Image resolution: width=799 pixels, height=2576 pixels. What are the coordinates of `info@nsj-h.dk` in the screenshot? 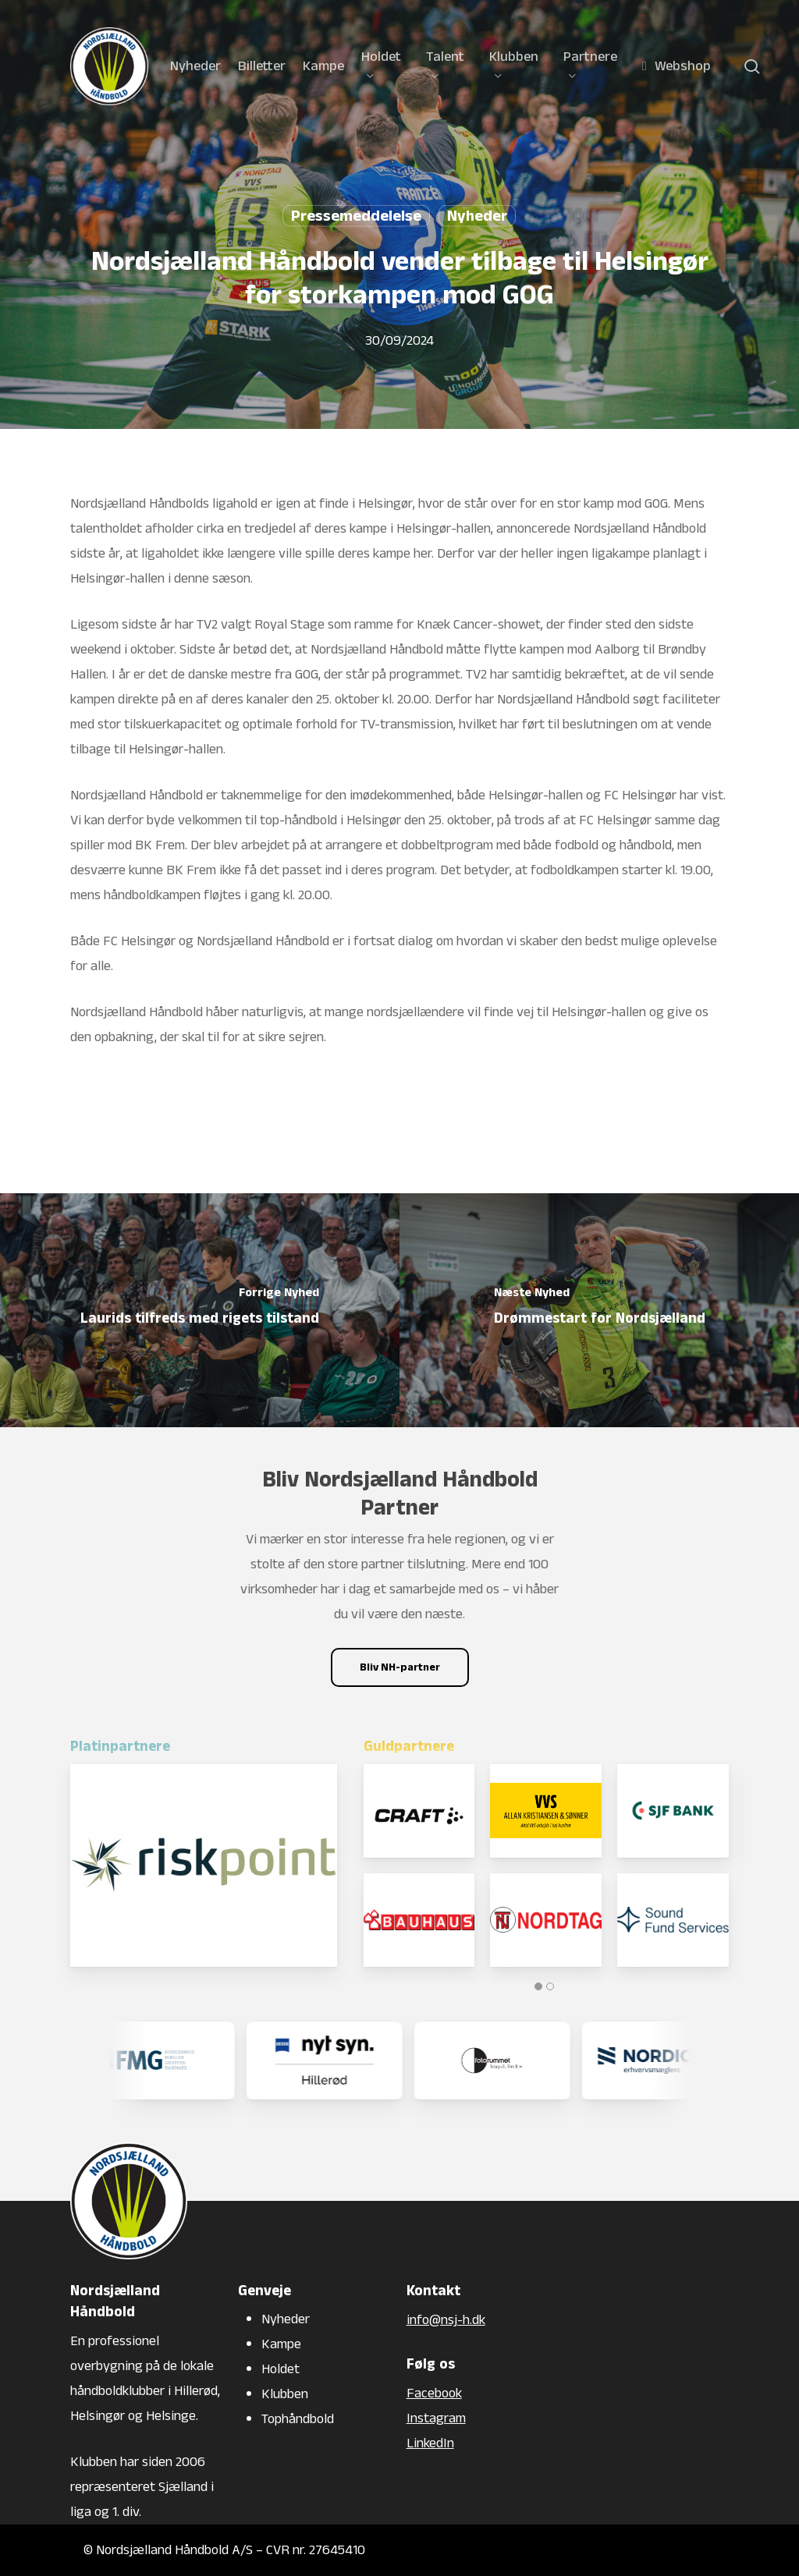 It's located at (446, 2320).